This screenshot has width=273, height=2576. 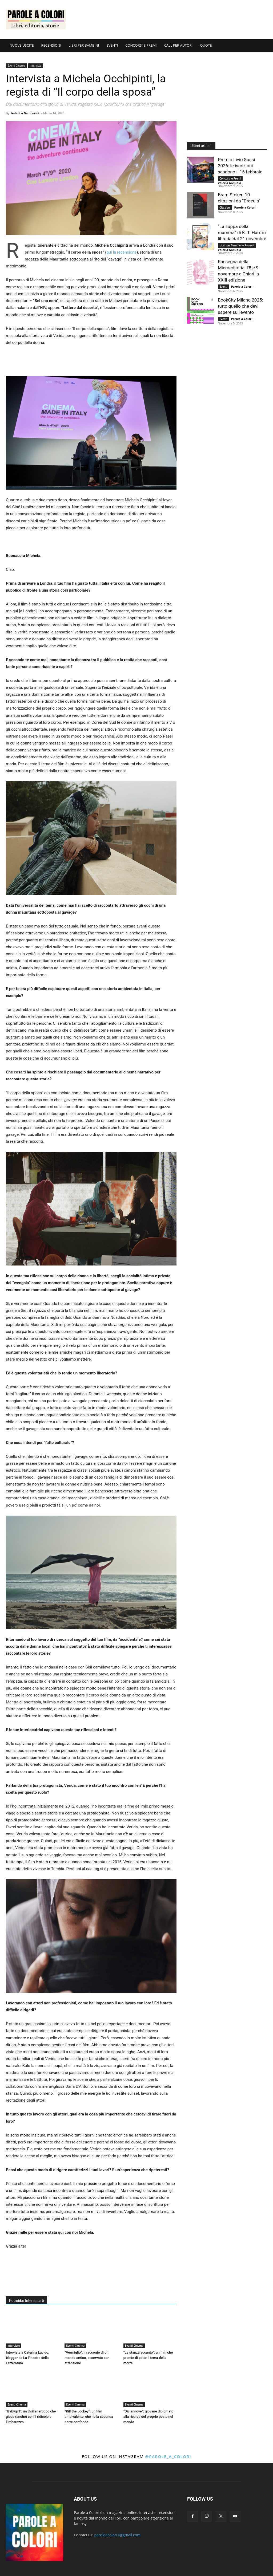 I want to click on Concorsi e Premi, so click(x=230, y=178).